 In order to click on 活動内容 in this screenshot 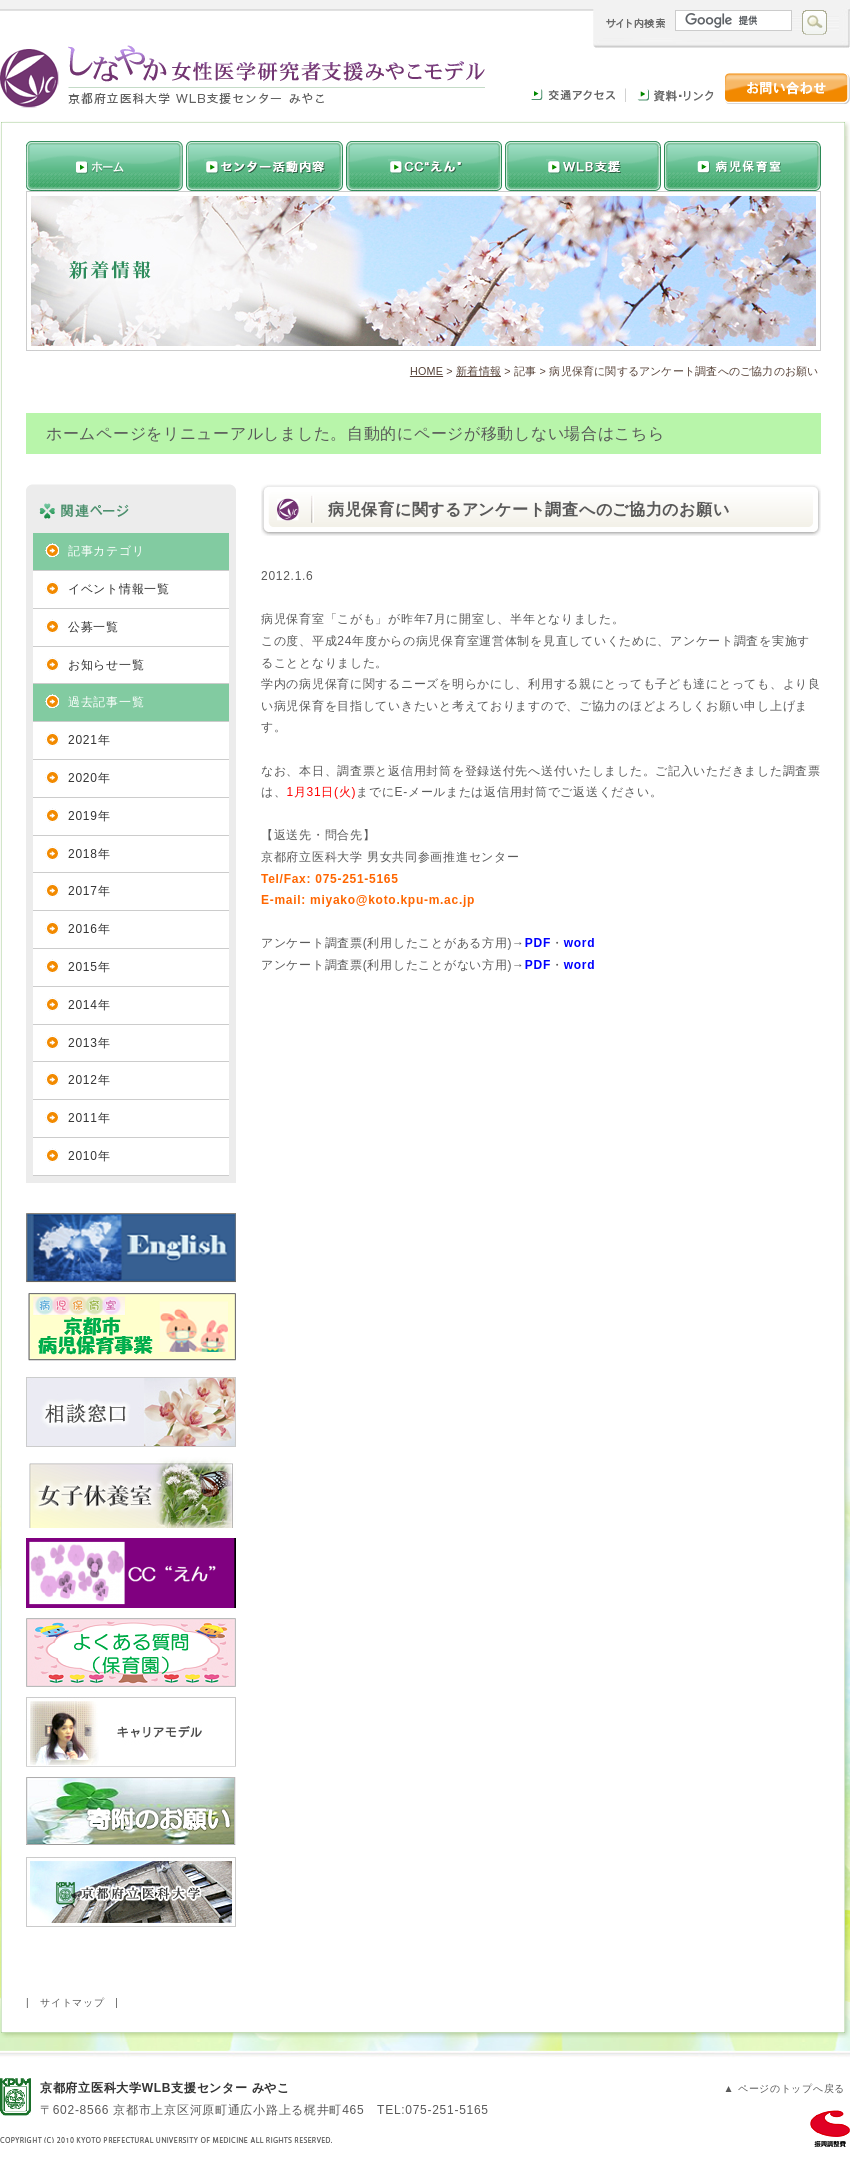, I will do `click(422, 166)`.